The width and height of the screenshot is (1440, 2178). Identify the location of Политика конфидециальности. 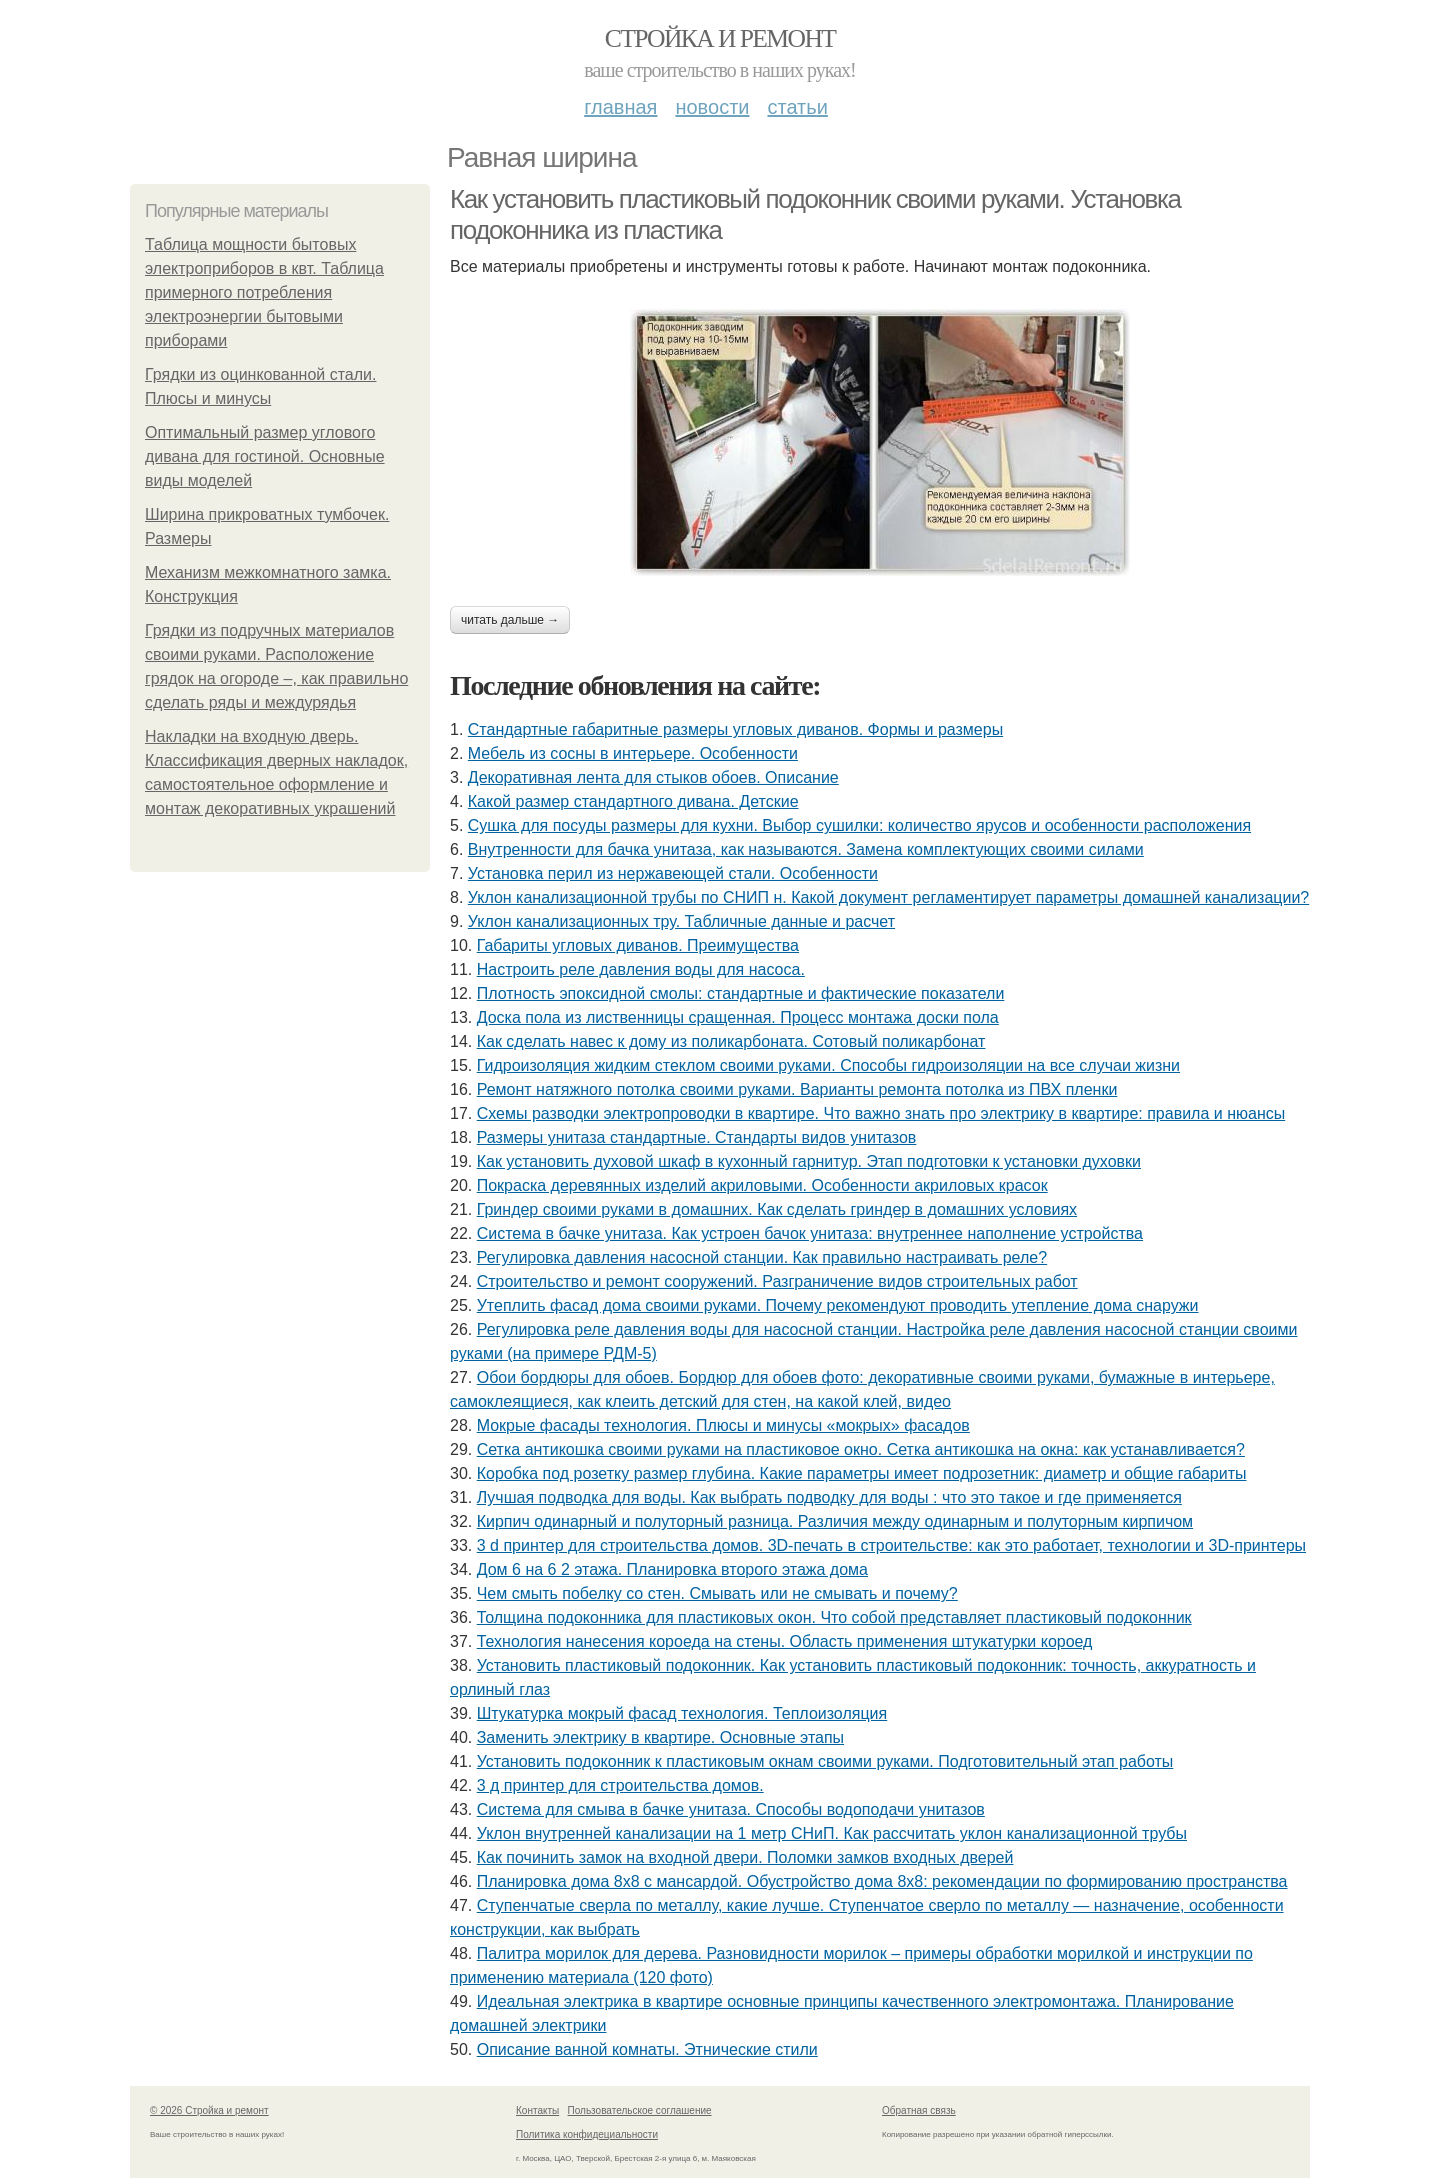
(587, 2134).